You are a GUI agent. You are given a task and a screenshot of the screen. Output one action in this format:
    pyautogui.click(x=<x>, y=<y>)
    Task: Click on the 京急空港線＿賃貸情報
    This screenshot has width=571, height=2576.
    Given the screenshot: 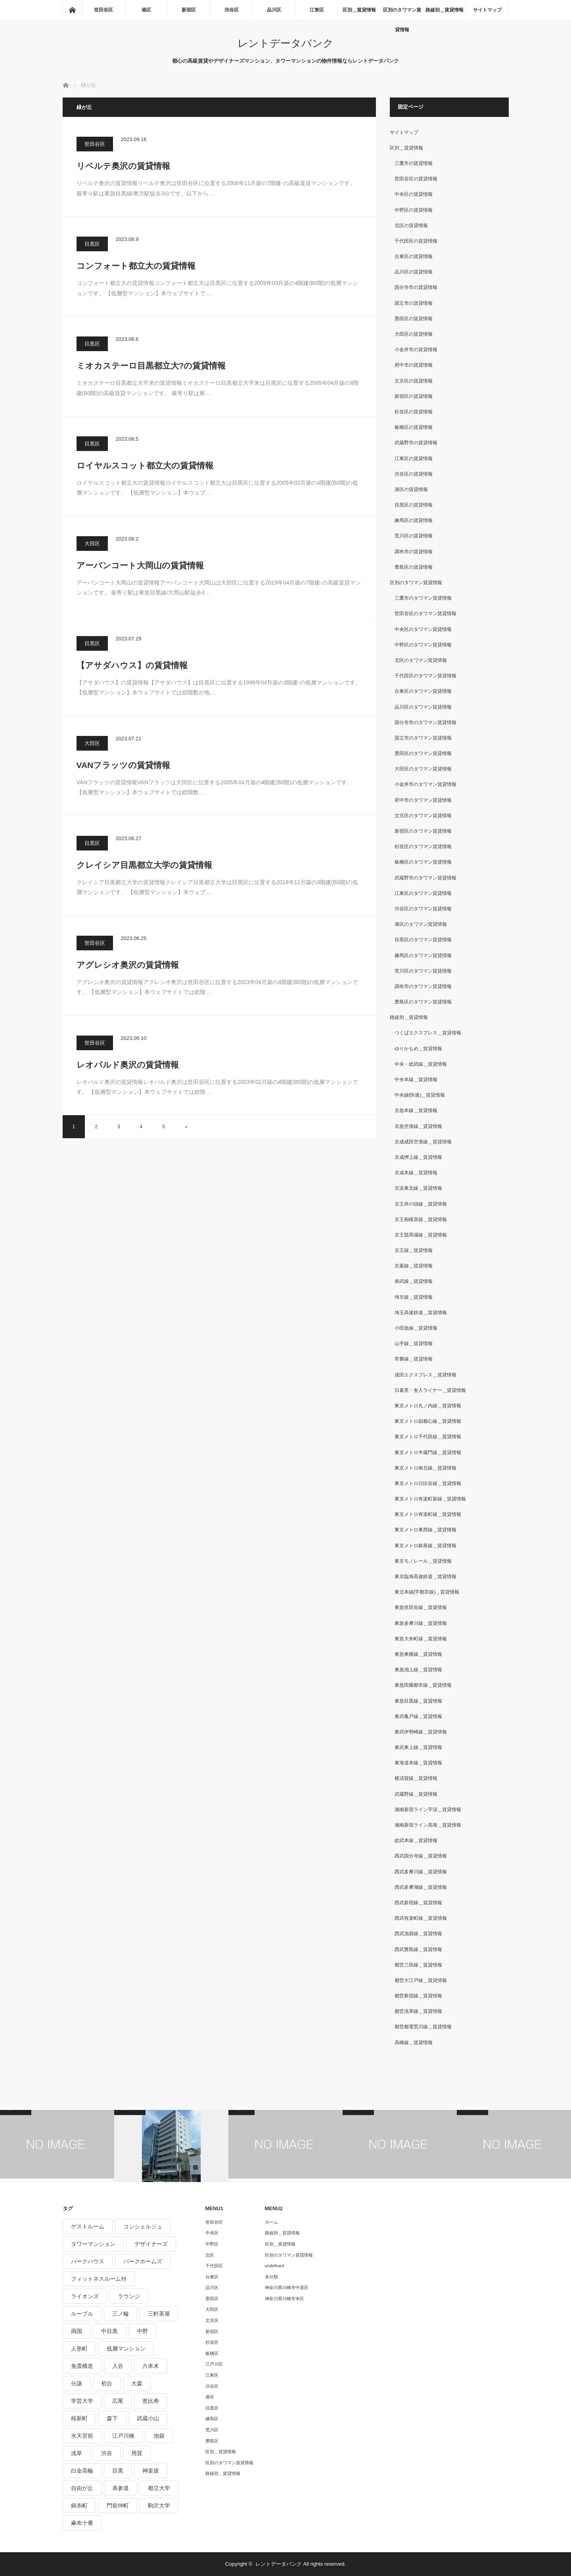 What is the action you would take?
    pyautogui.click(x=418, y=1126)
    